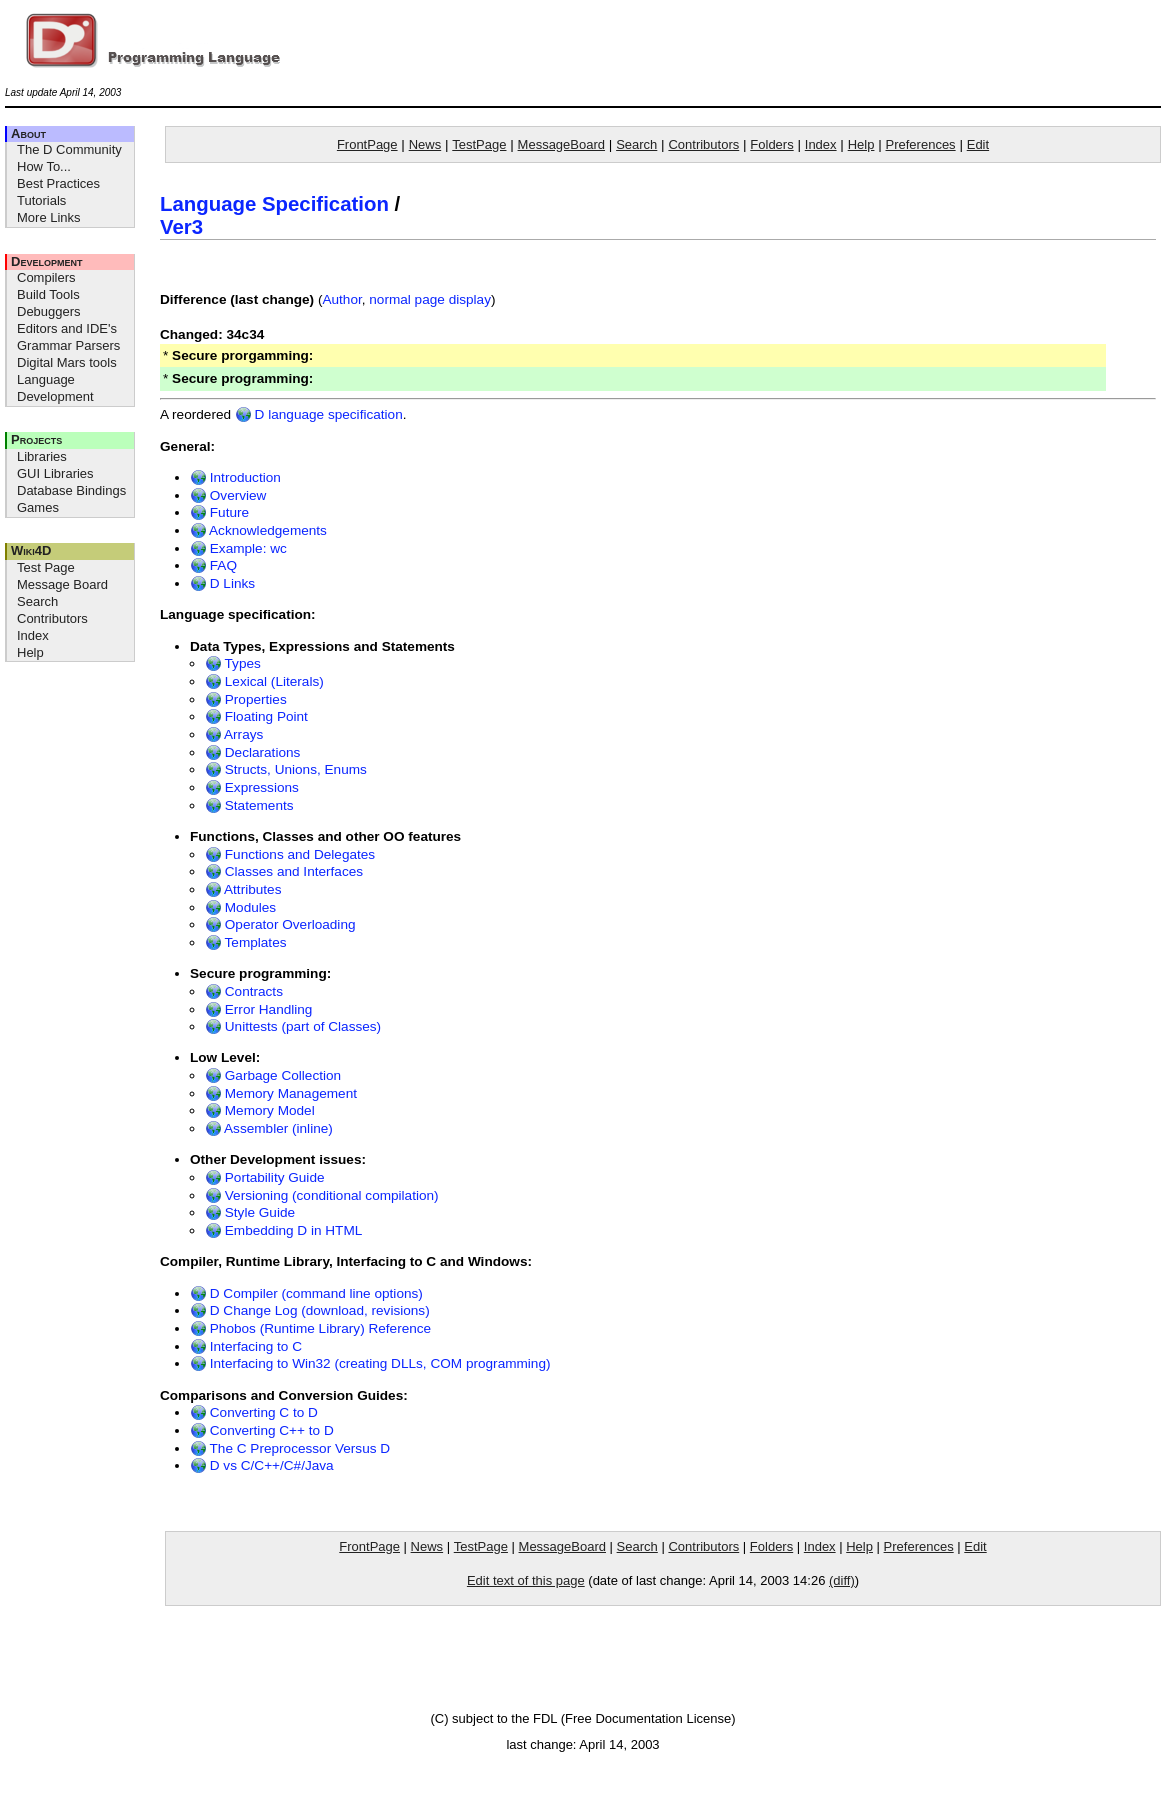  Describe the element at coordinates (37, 601) in the screenshot. I see `Search` at that location.